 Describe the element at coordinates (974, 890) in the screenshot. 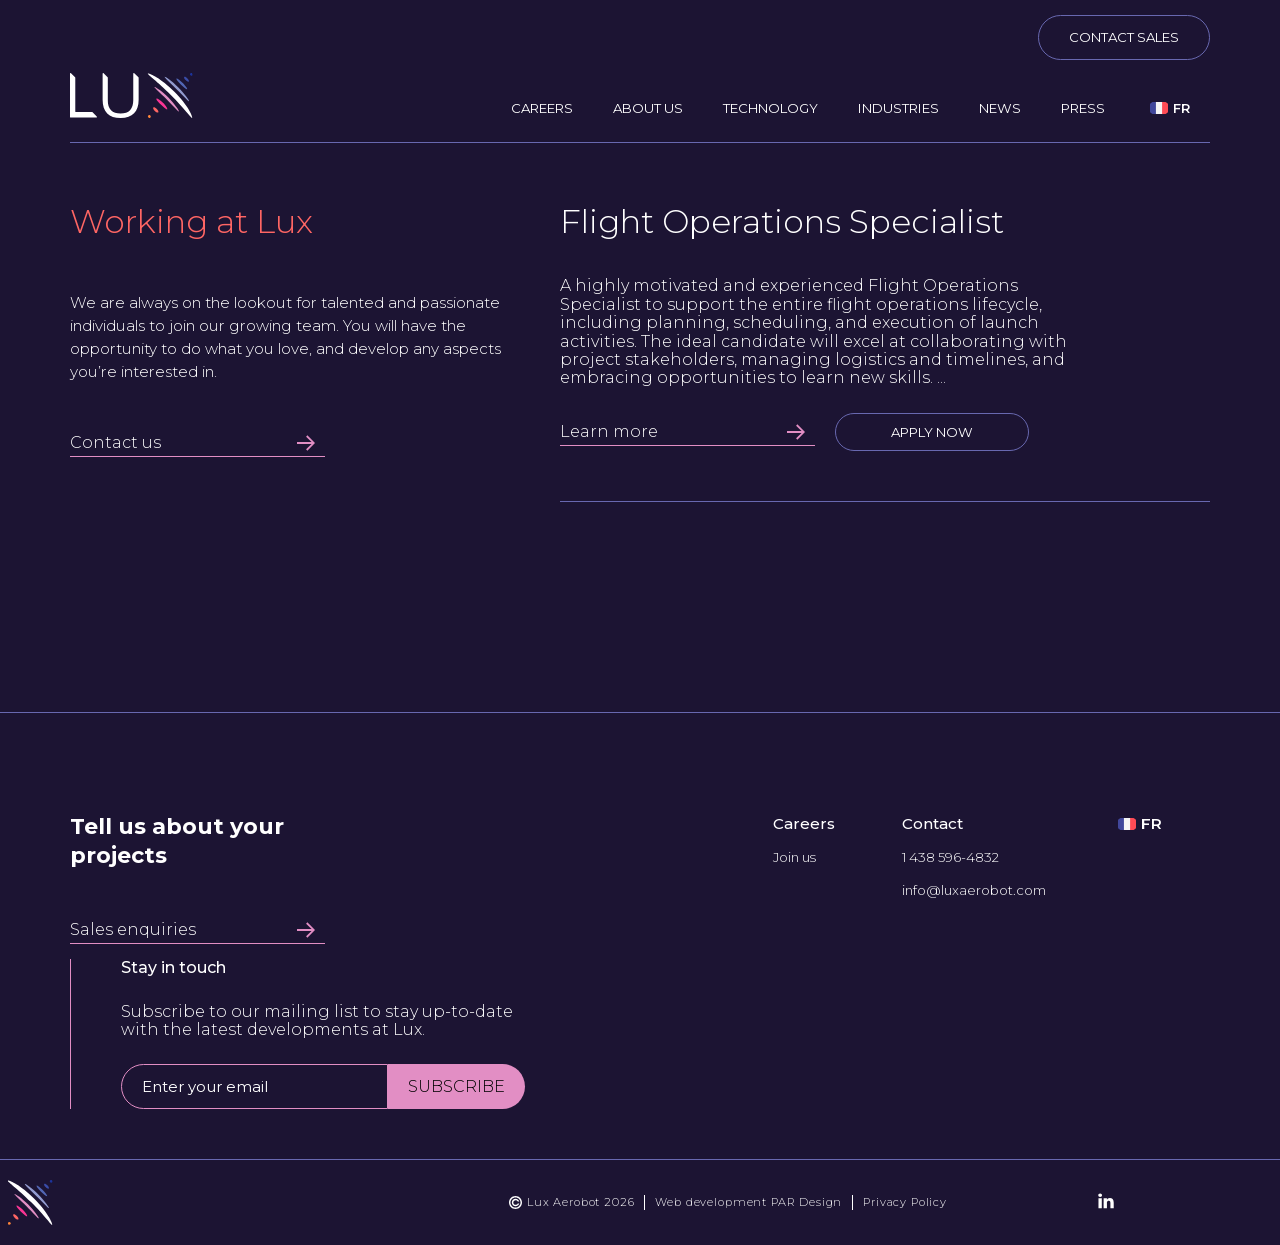

I see `info@luxaerobot.com` at that location.